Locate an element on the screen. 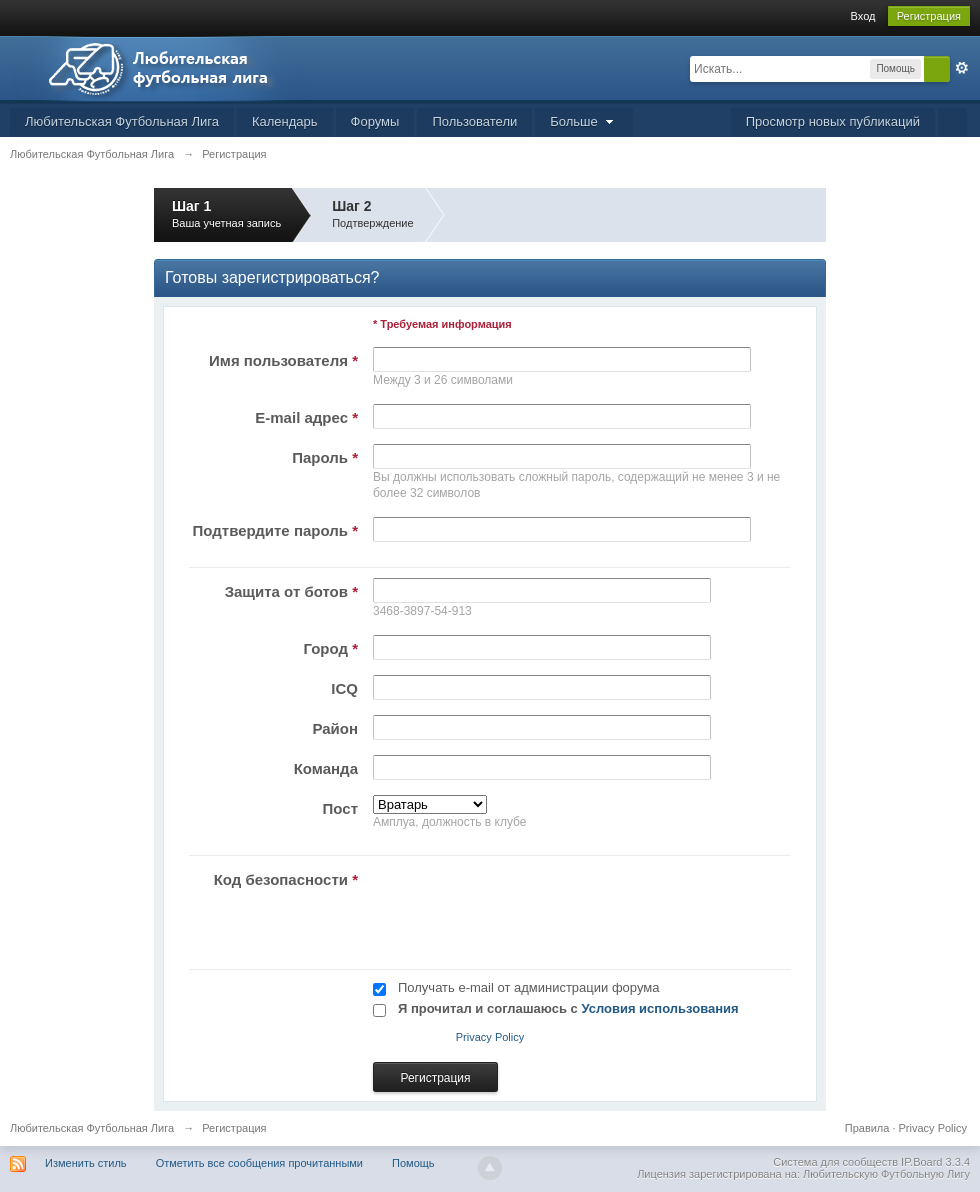  Защита от ботов is located at coordinates (291, 591).